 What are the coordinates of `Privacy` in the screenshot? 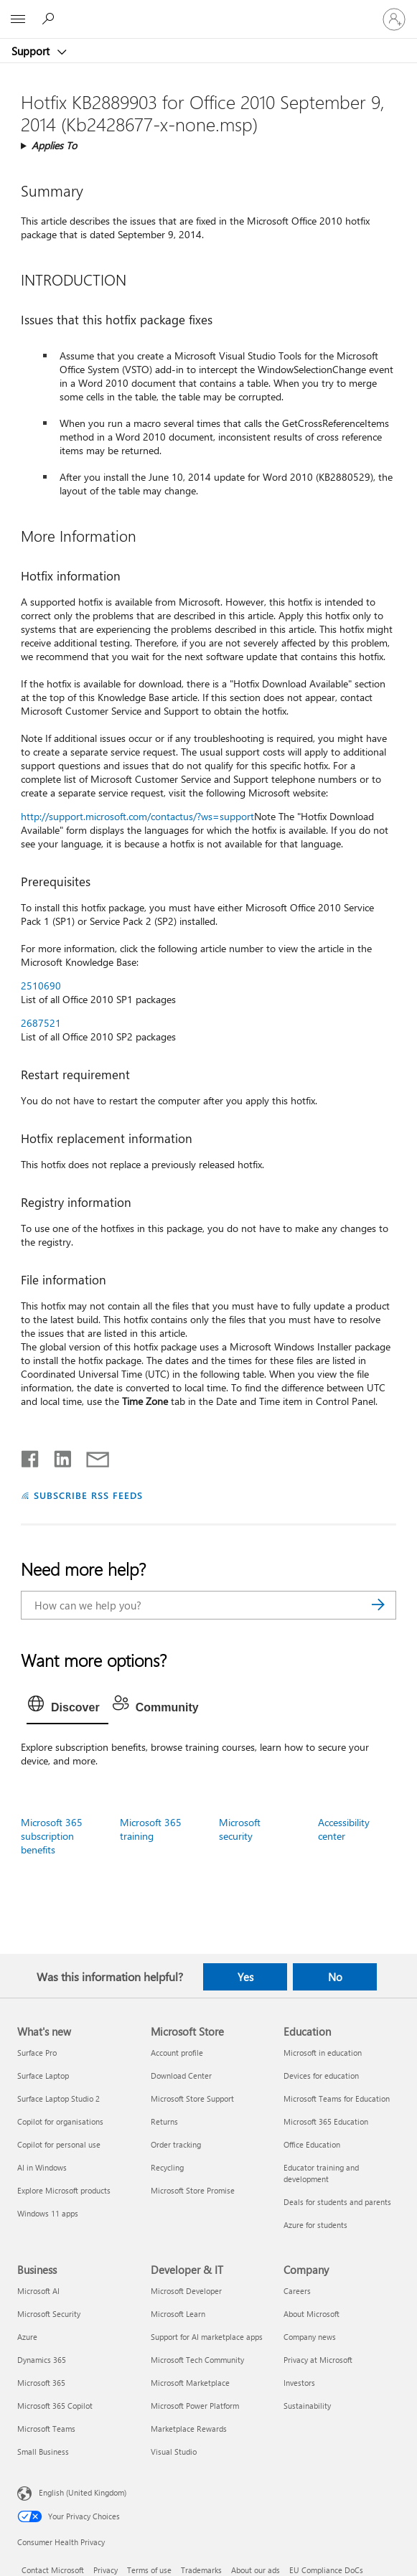 It's located at (105, 2570).